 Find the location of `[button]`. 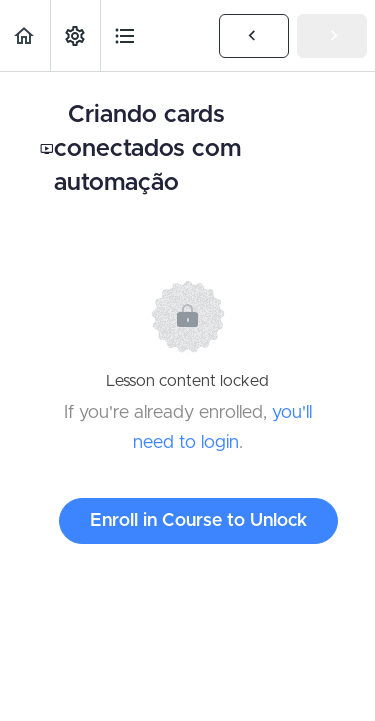

[button] is located at coordinates (25, 35).